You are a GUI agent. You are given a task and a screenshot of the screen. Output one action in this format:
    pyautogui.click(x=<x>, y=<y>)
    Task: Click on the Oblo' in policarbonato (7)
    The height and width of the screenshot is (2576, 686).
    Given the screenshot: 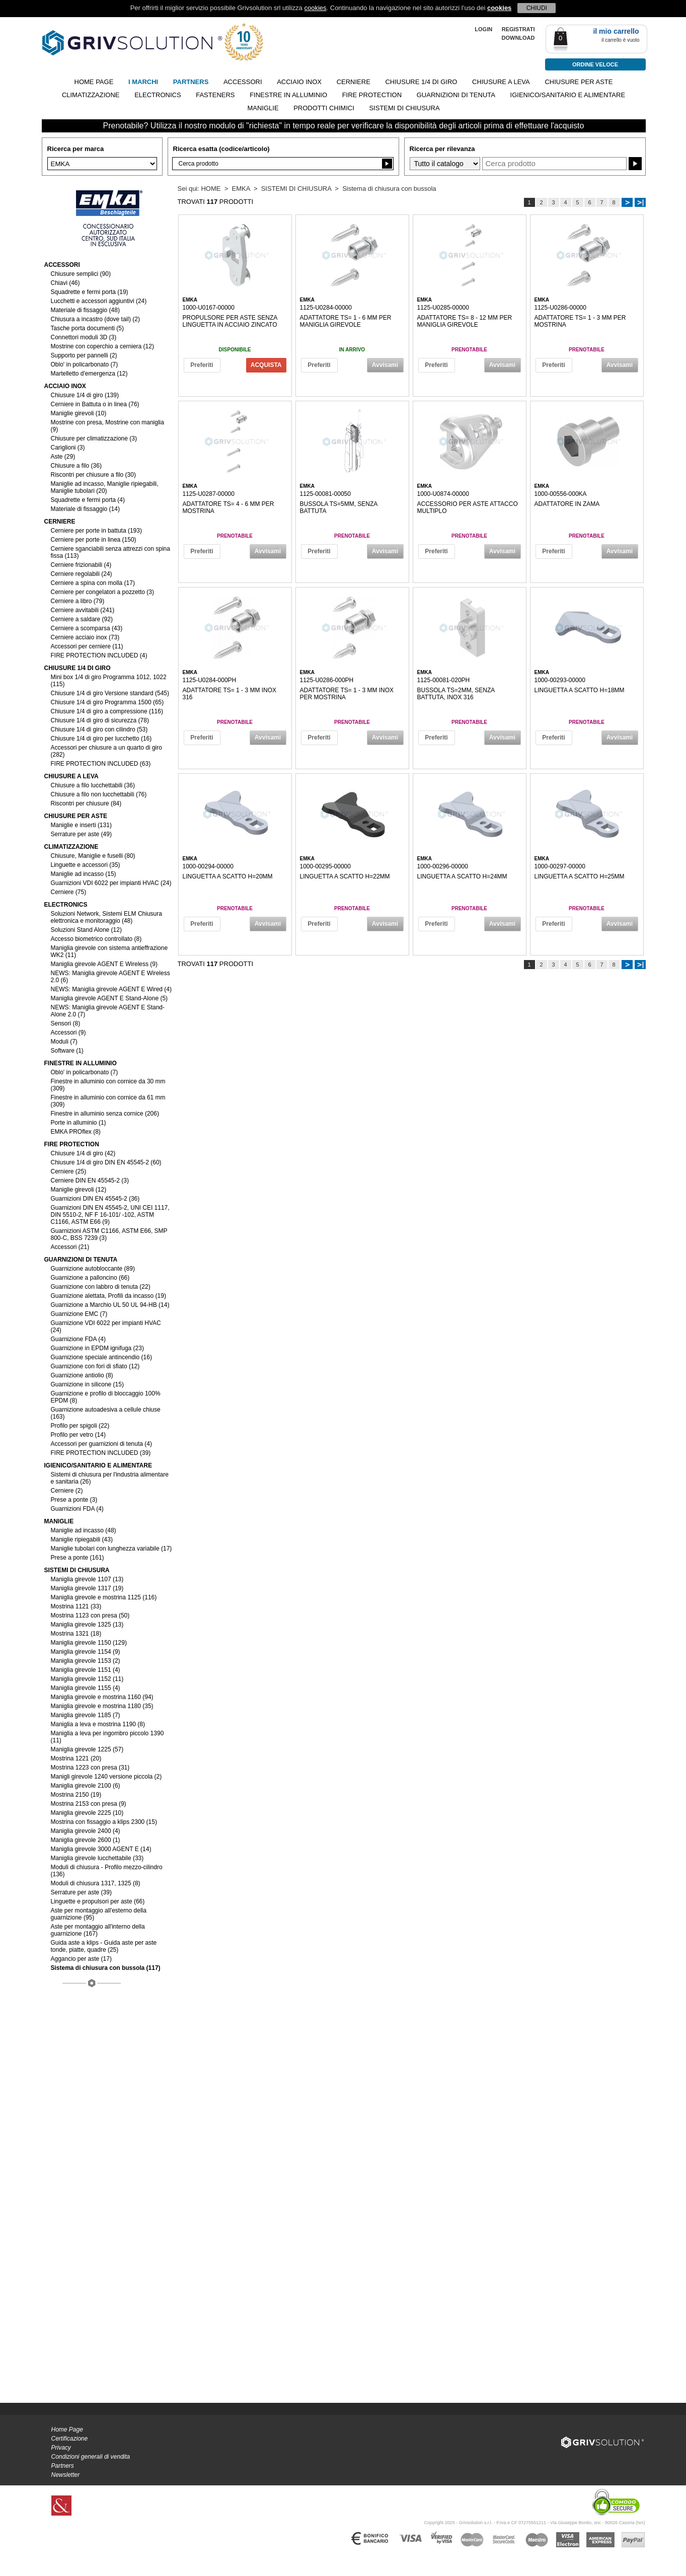 What is the action you would take?
    pyautogui.click(x=84, y=364)
    